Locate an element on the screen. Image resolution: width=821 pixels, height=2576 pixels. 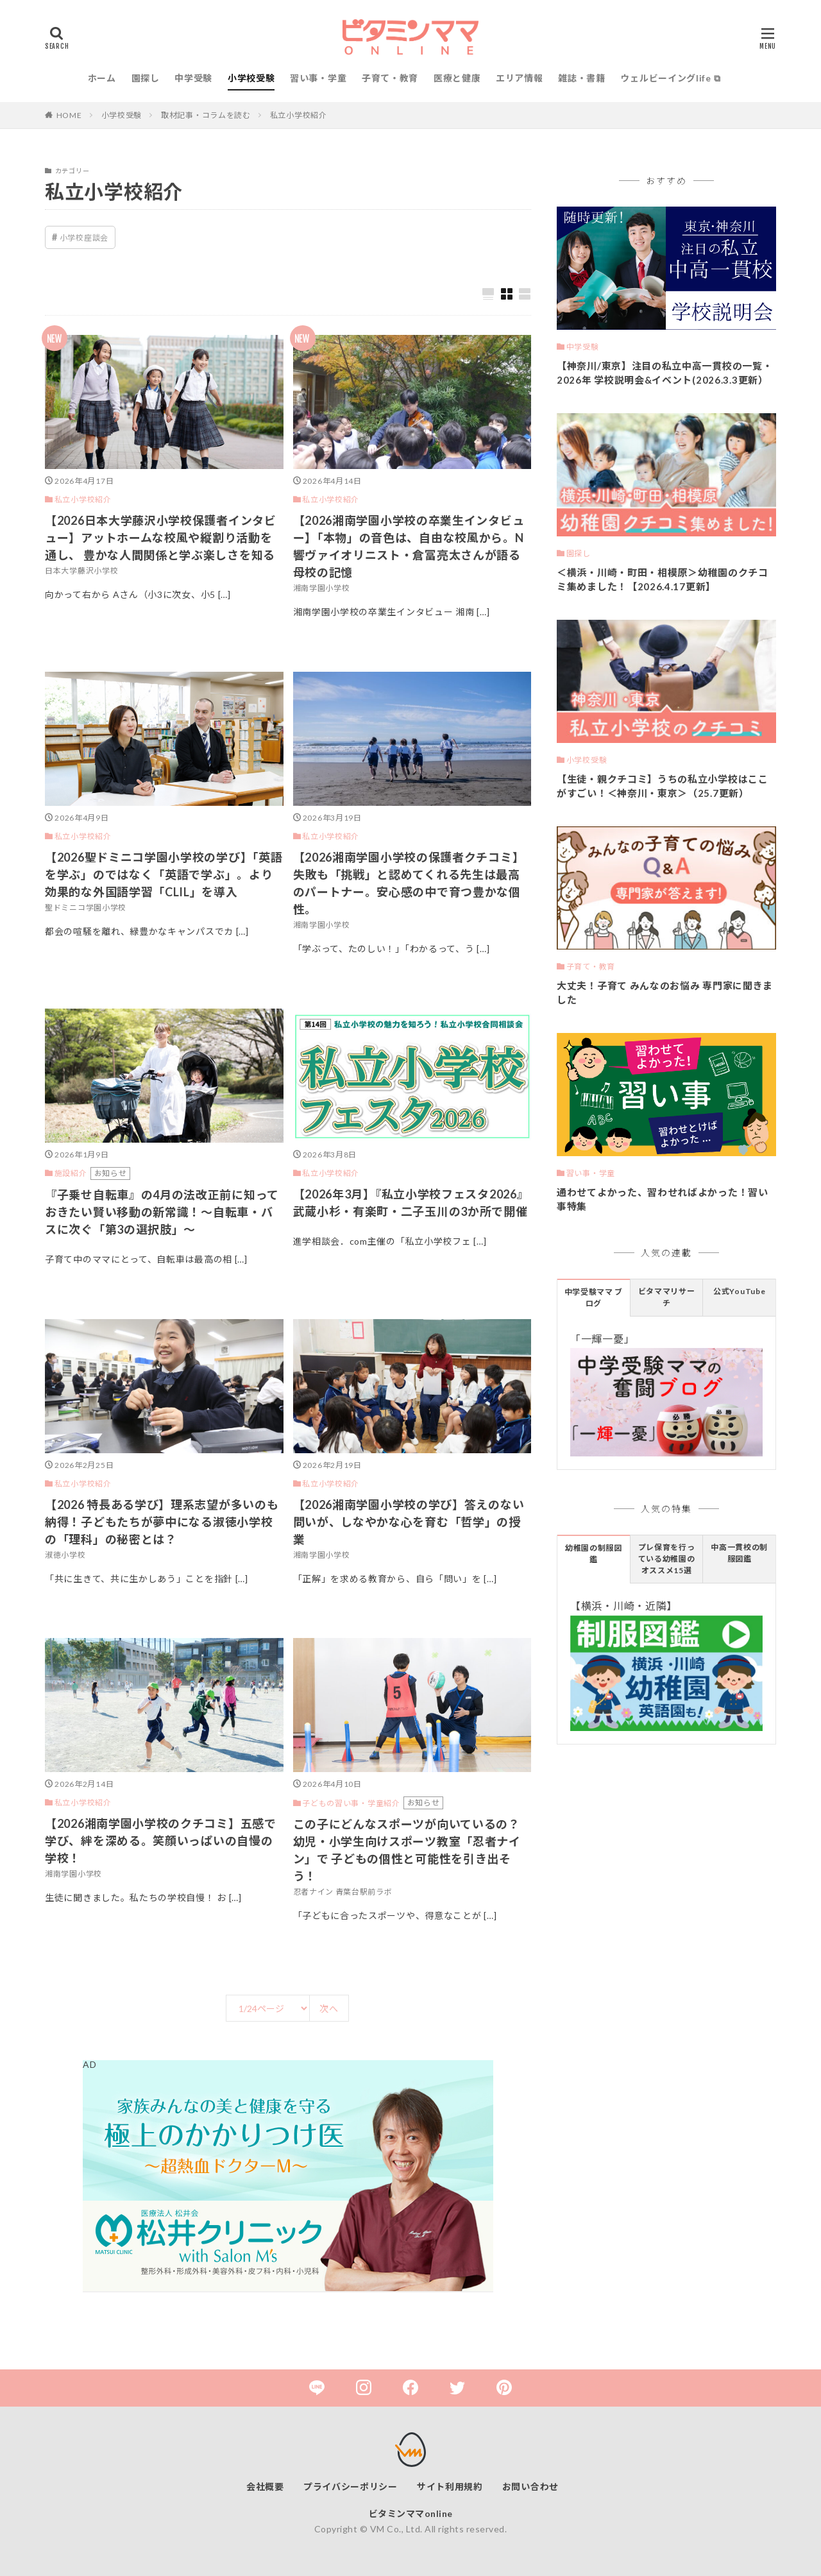
小学校座談会 is located at coordinates (84, 238).